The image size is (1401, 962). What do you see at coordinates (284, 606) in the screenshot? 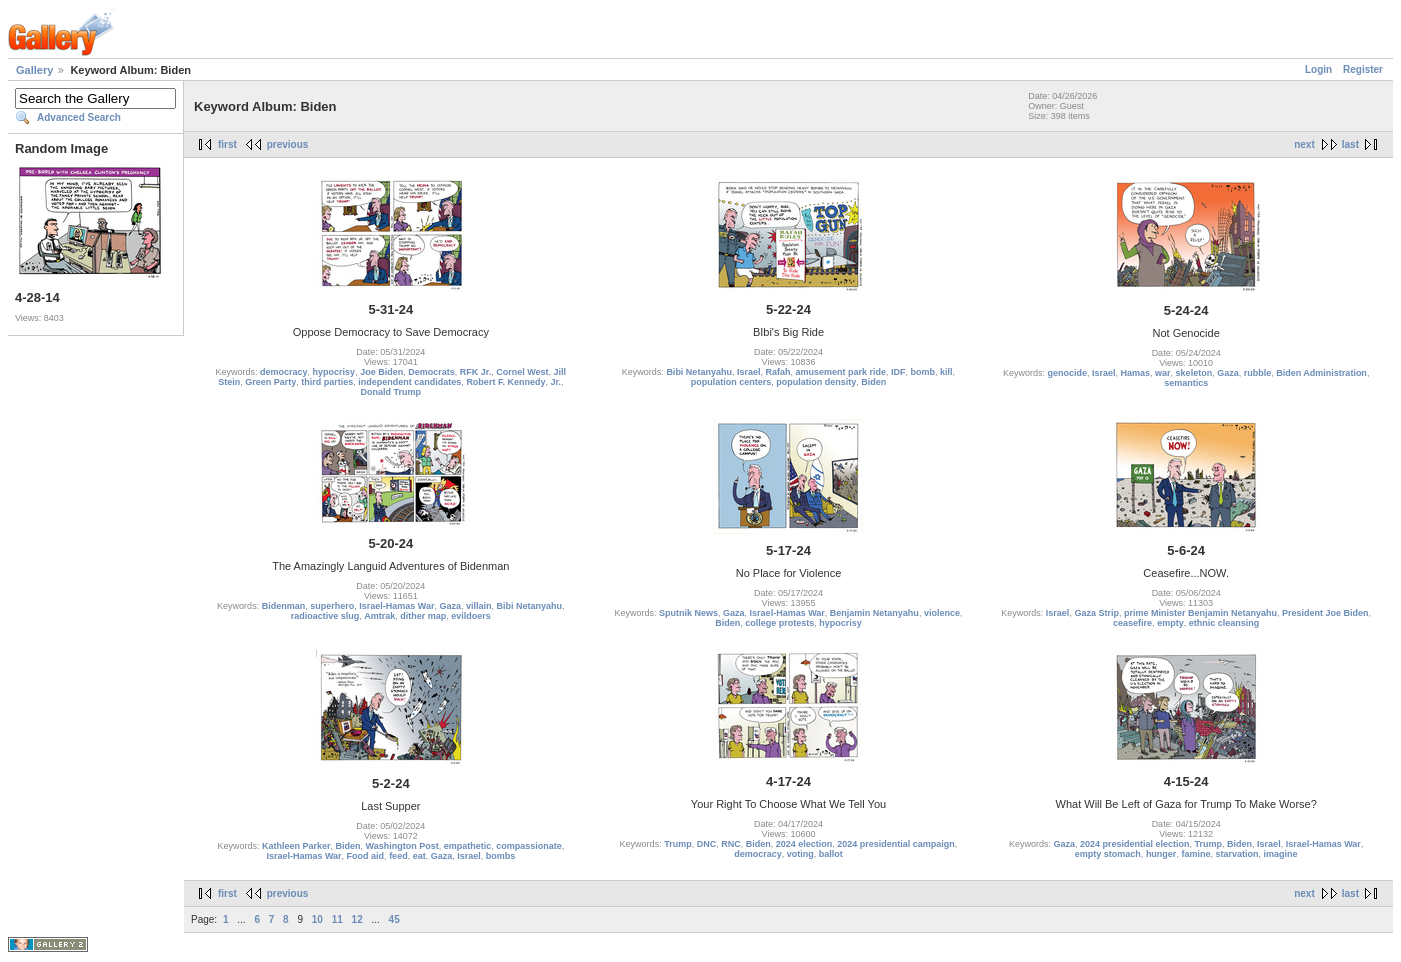
I see `Bidenman` at bounding box center [284, 606].